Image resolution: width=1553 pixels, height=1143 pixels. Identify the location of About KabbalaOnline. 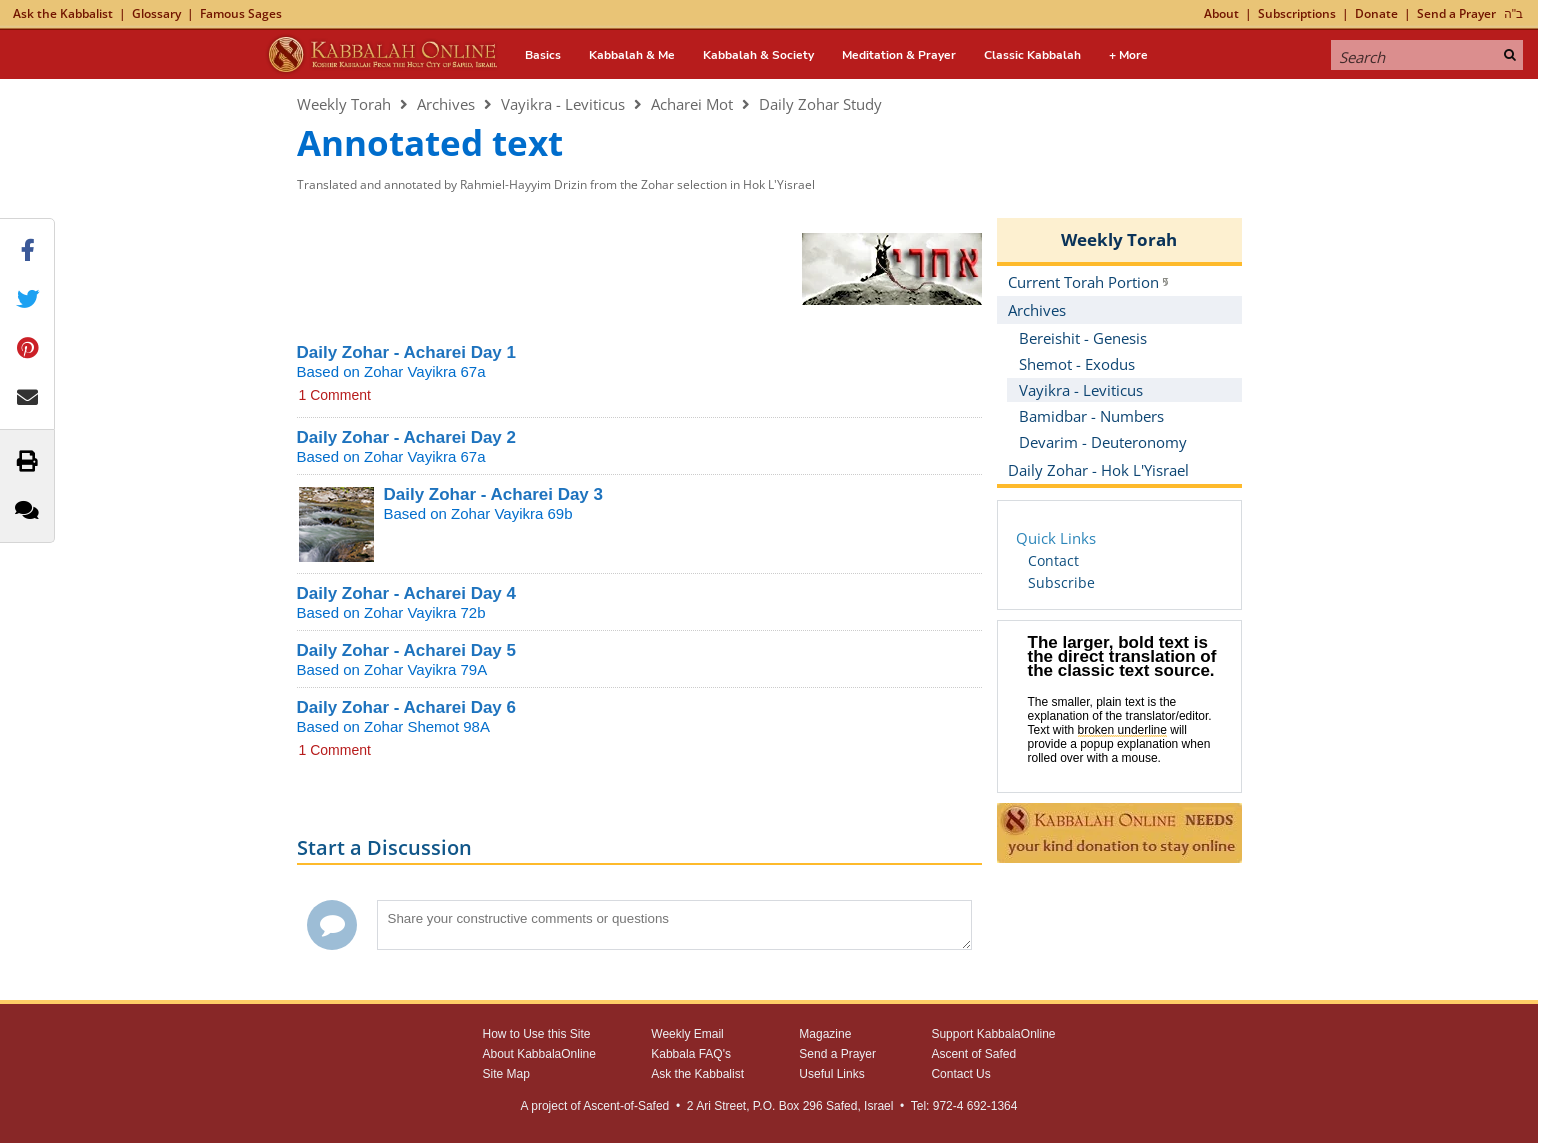
(539, 1054).